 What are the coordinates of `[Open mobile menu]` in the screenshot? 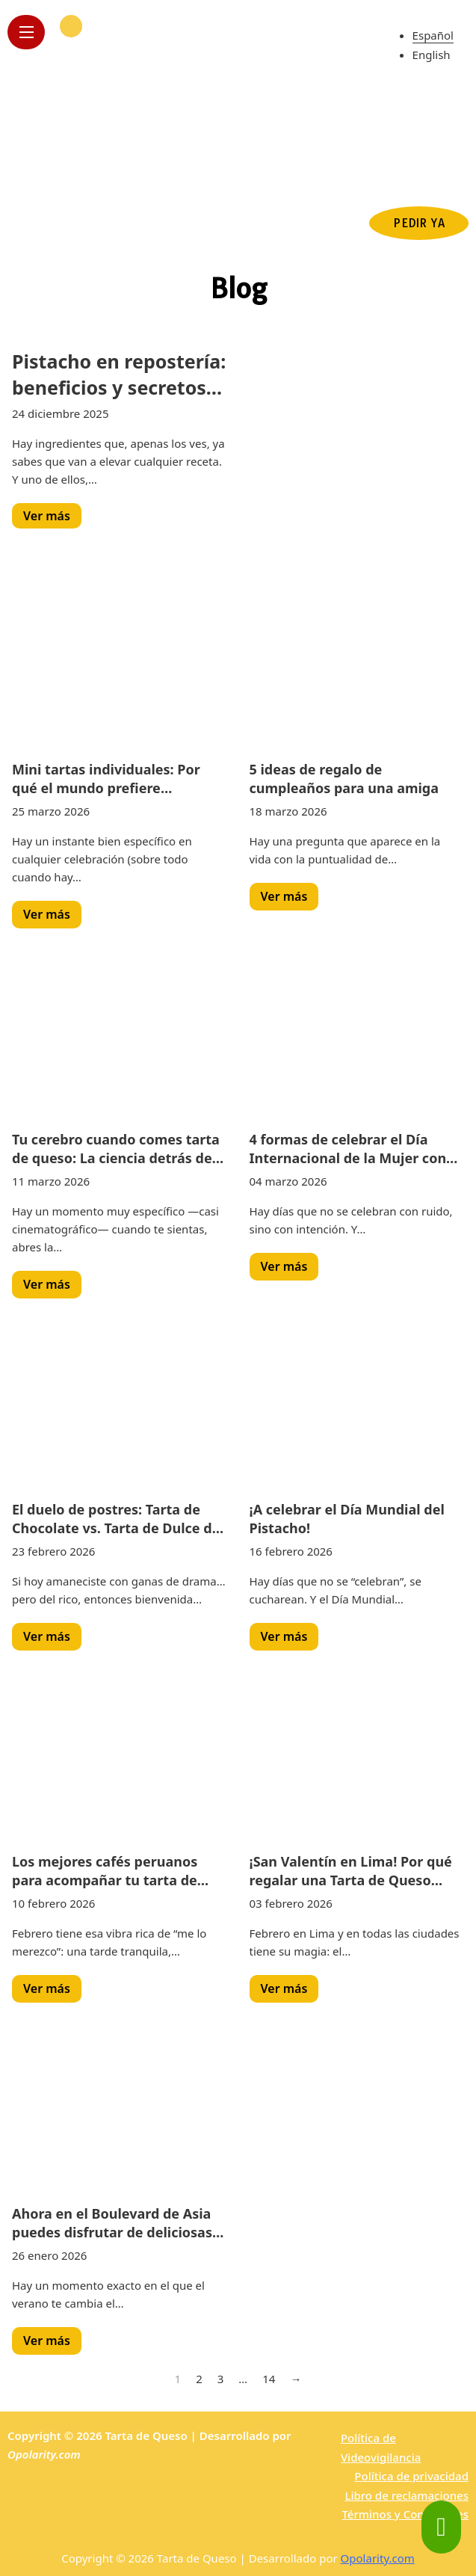 It's located at (26, 32).